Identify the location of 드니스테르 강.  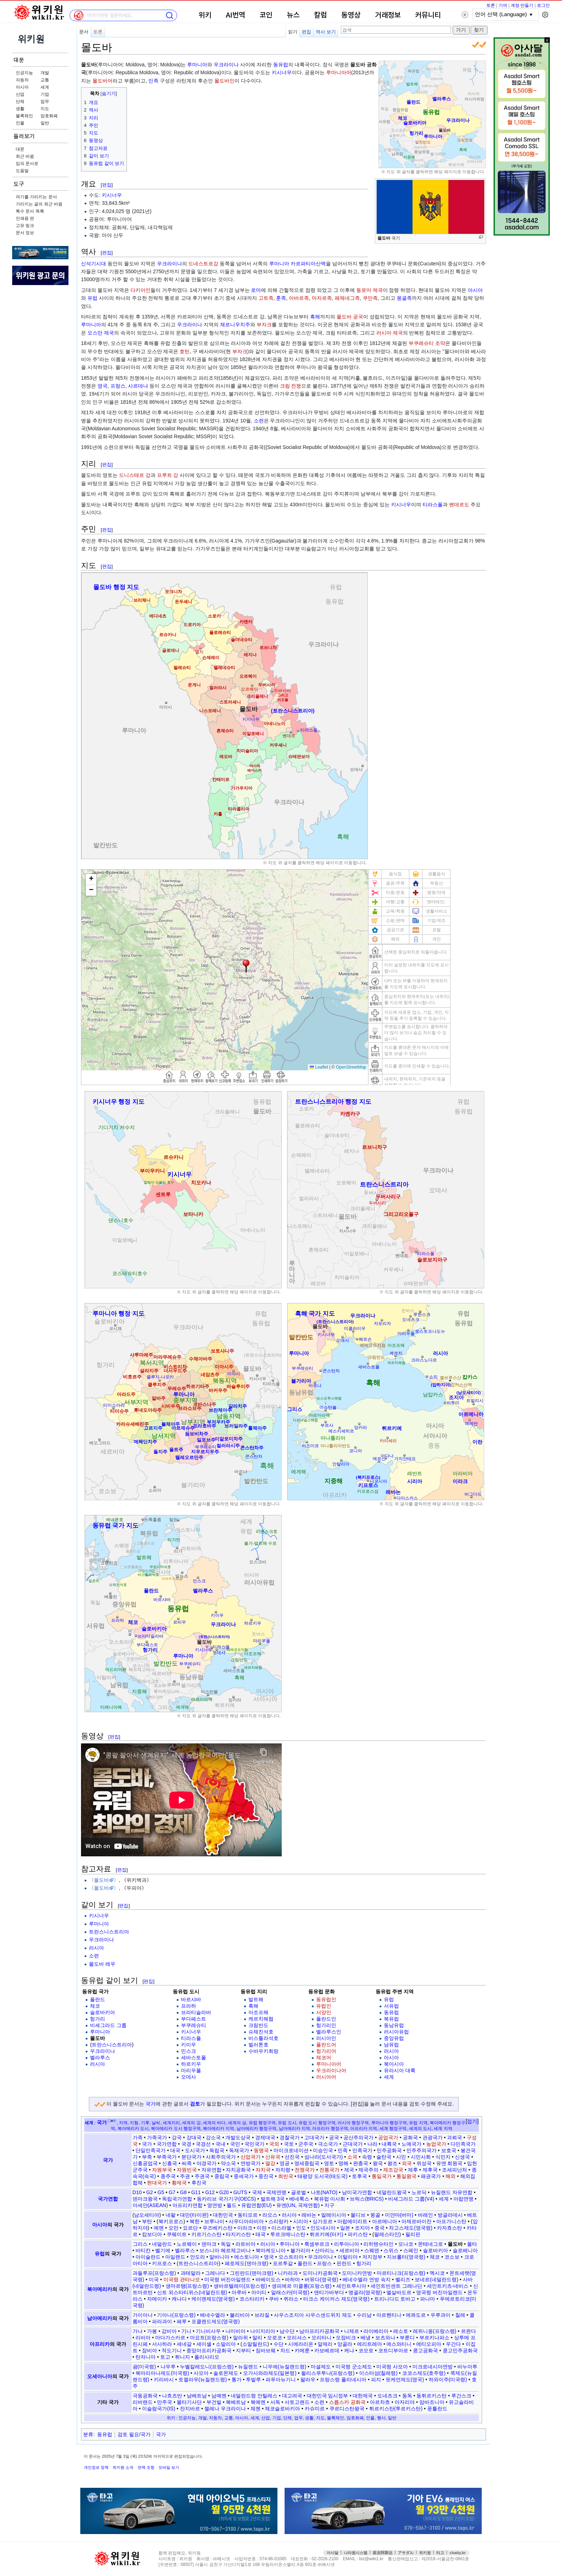
(135, 475).